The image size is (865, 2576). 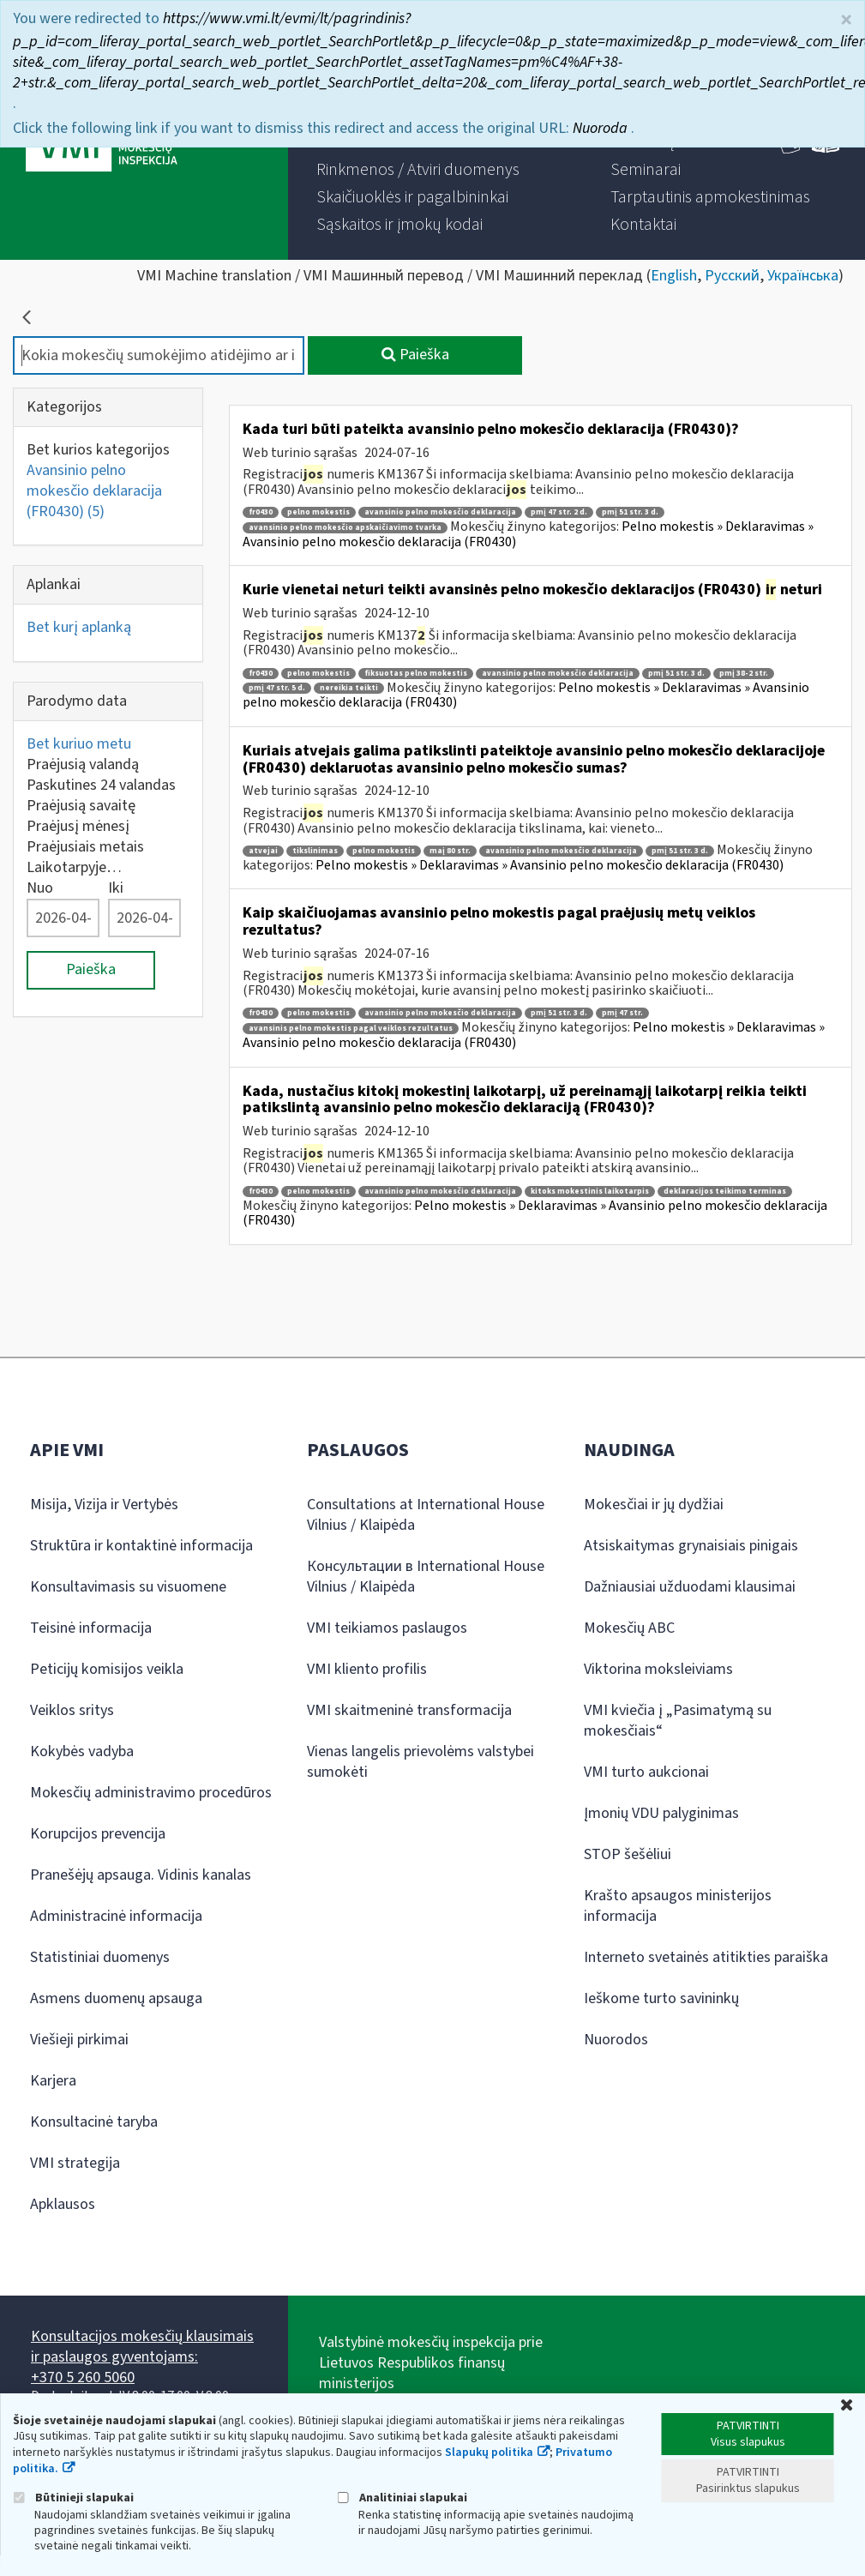 What do you see at coordinates (658, 1669) in the screenshot?
I see `Viktorina moksleiviams` at bounding box center [658, 1669].